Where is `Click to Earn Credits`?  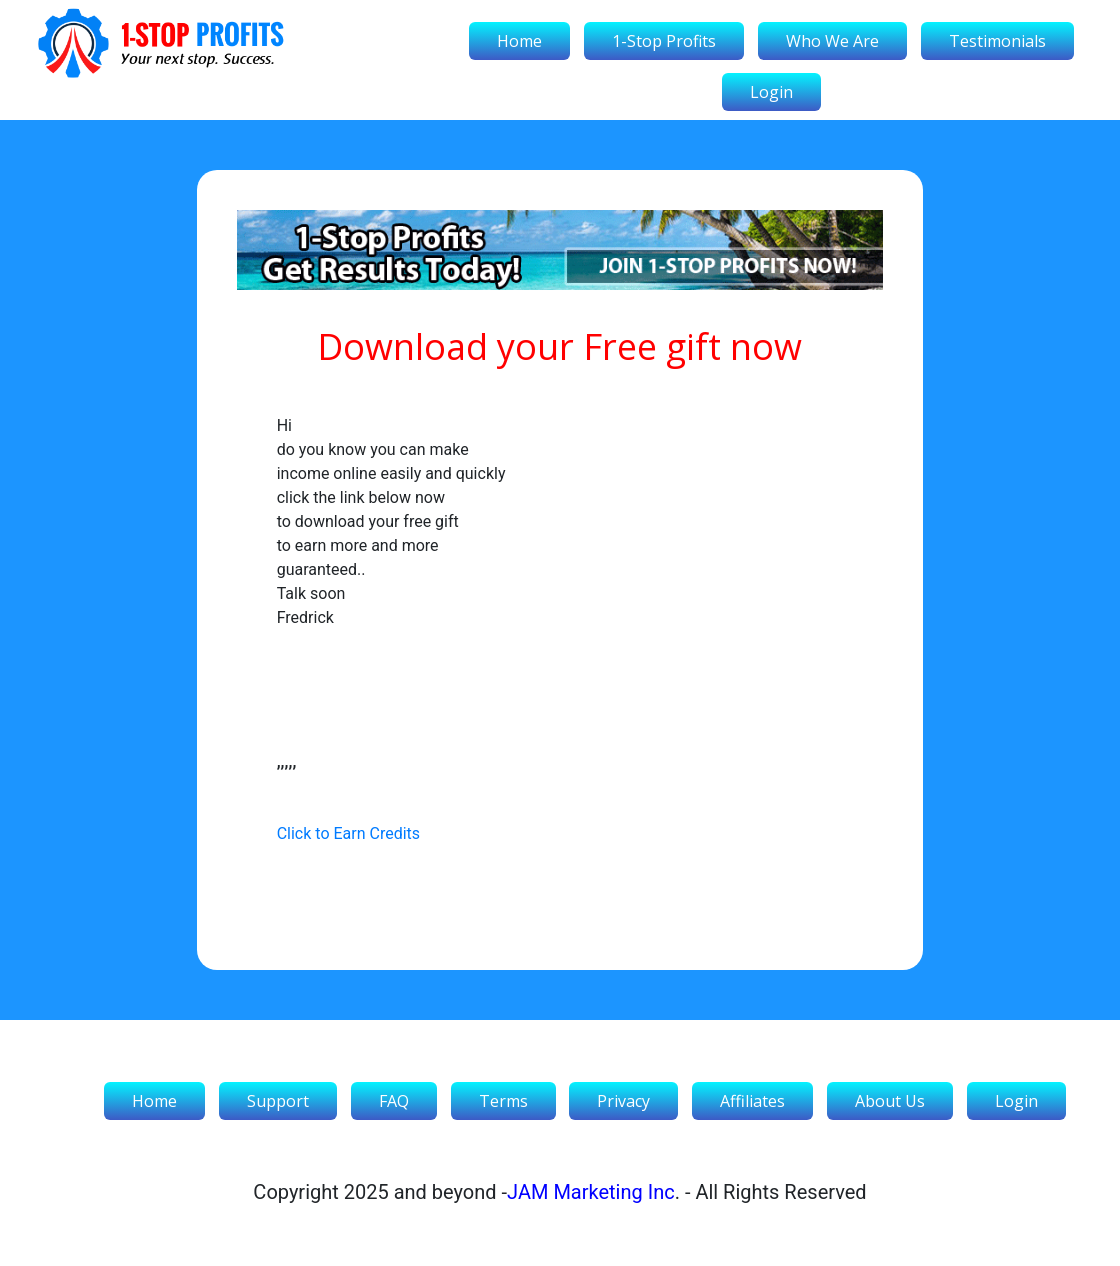
Click to Earn Credits is located at coordinates (348, 833).